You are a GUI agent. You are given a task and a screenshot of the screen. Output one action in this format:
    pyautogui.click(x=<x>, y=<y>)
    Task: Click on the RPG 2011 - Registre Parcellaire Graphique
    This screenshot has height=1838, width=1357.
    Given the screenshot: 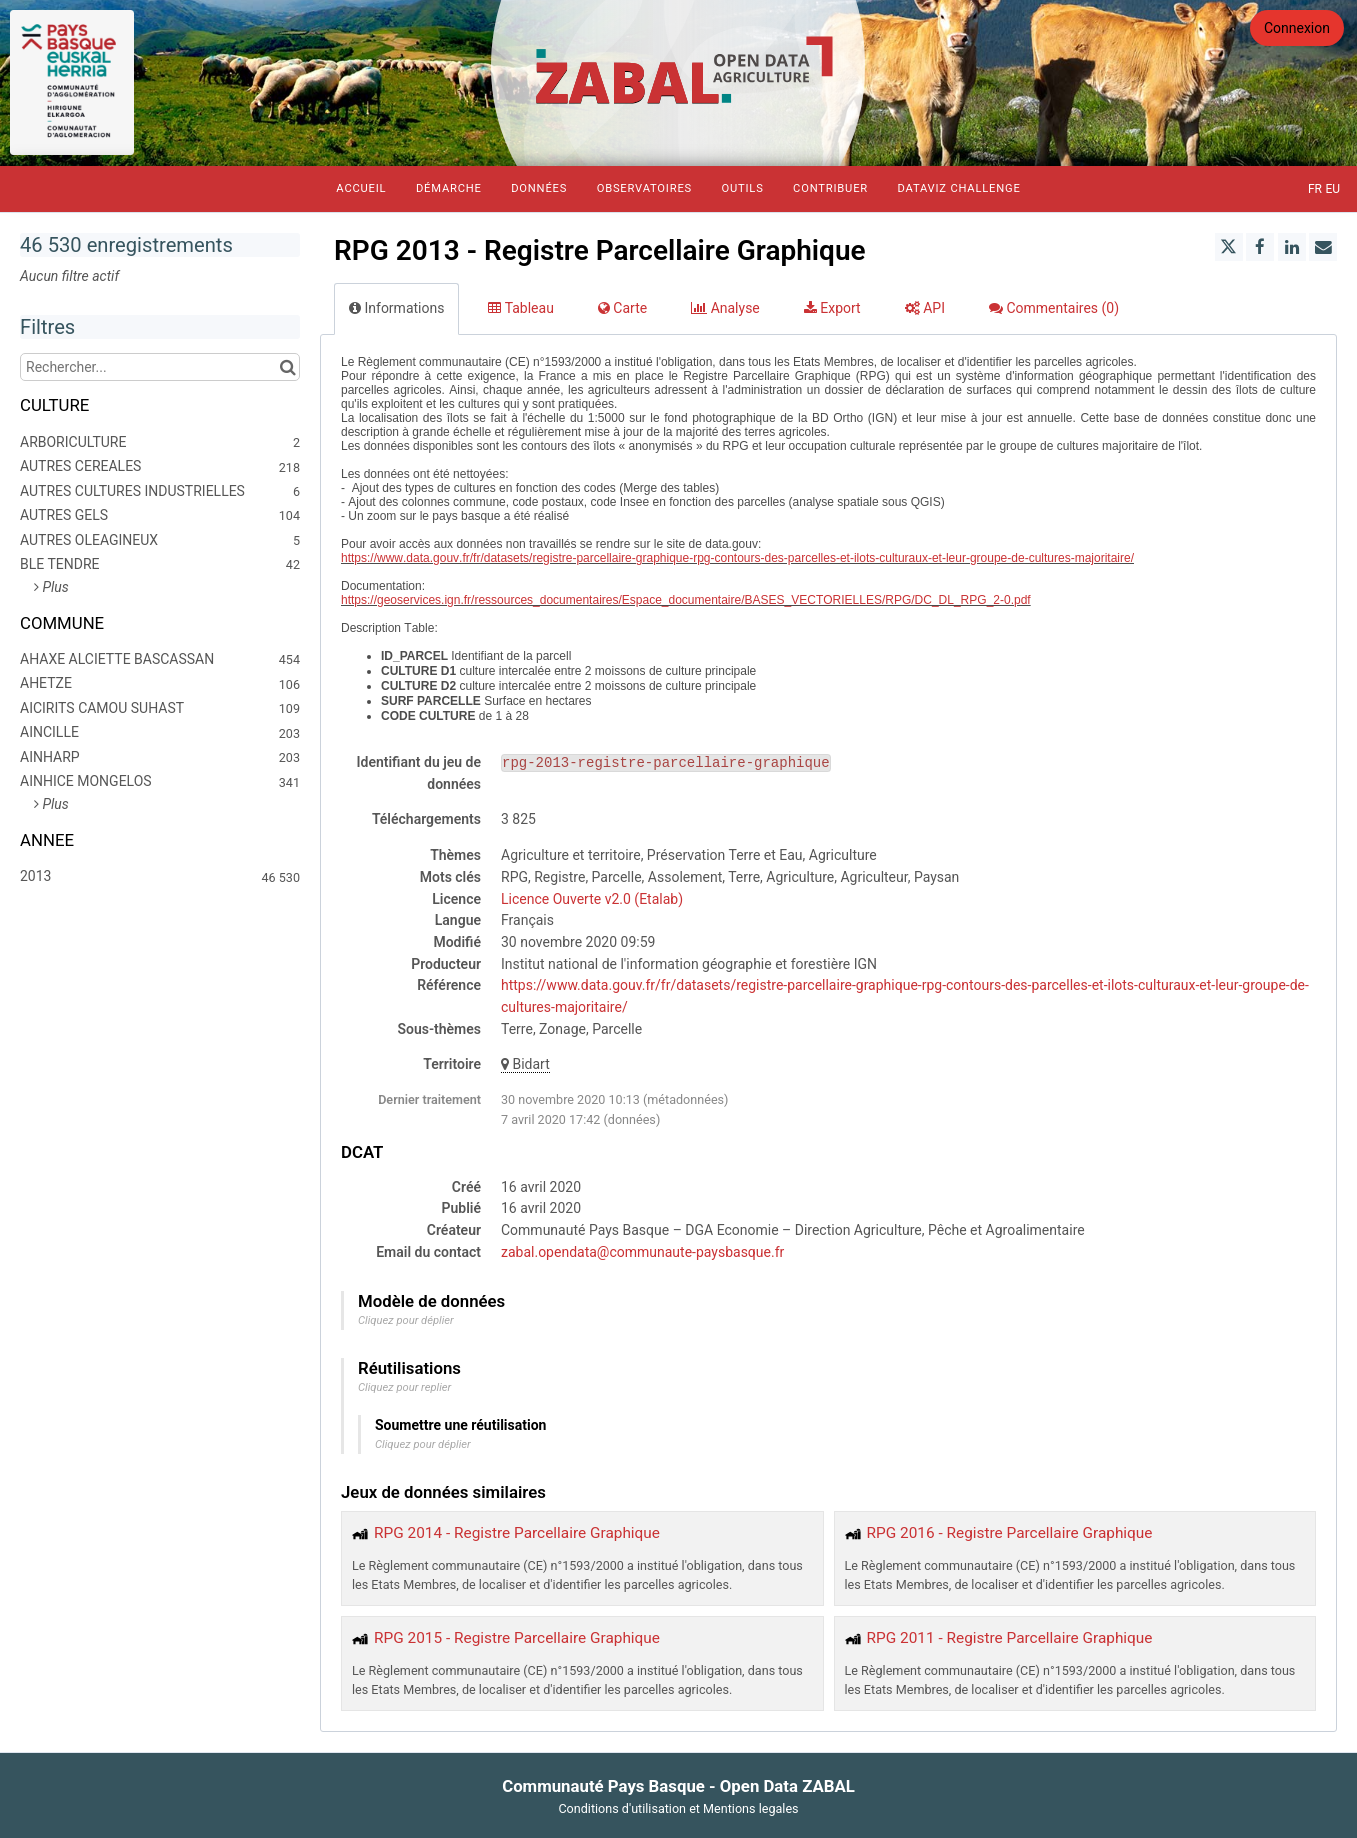 What is the action you would take?
    pyautogui.click(x=1010, y=1638)
    